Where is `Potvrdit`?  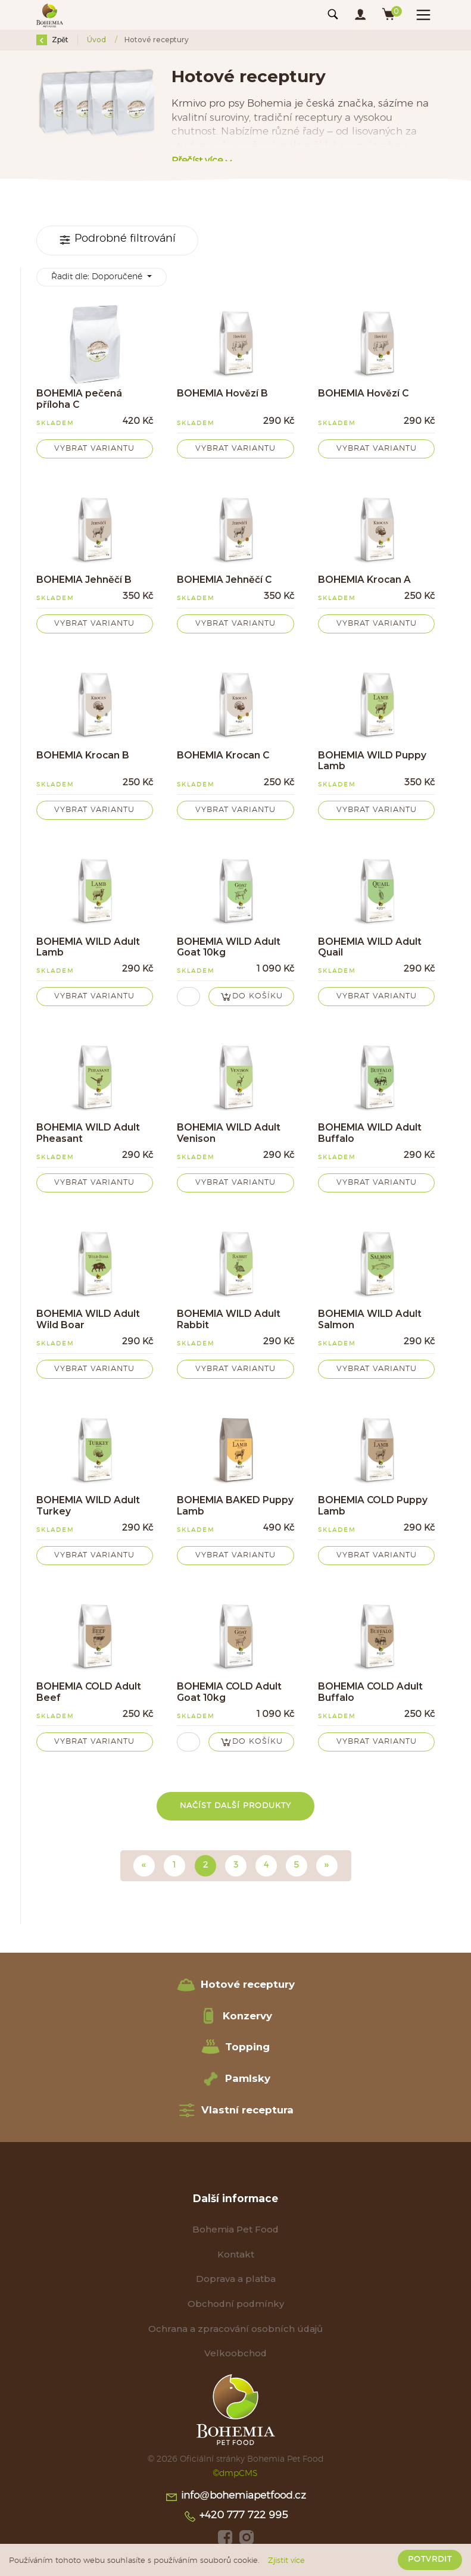
Potvrdit is located at coordinates (430, 2559).